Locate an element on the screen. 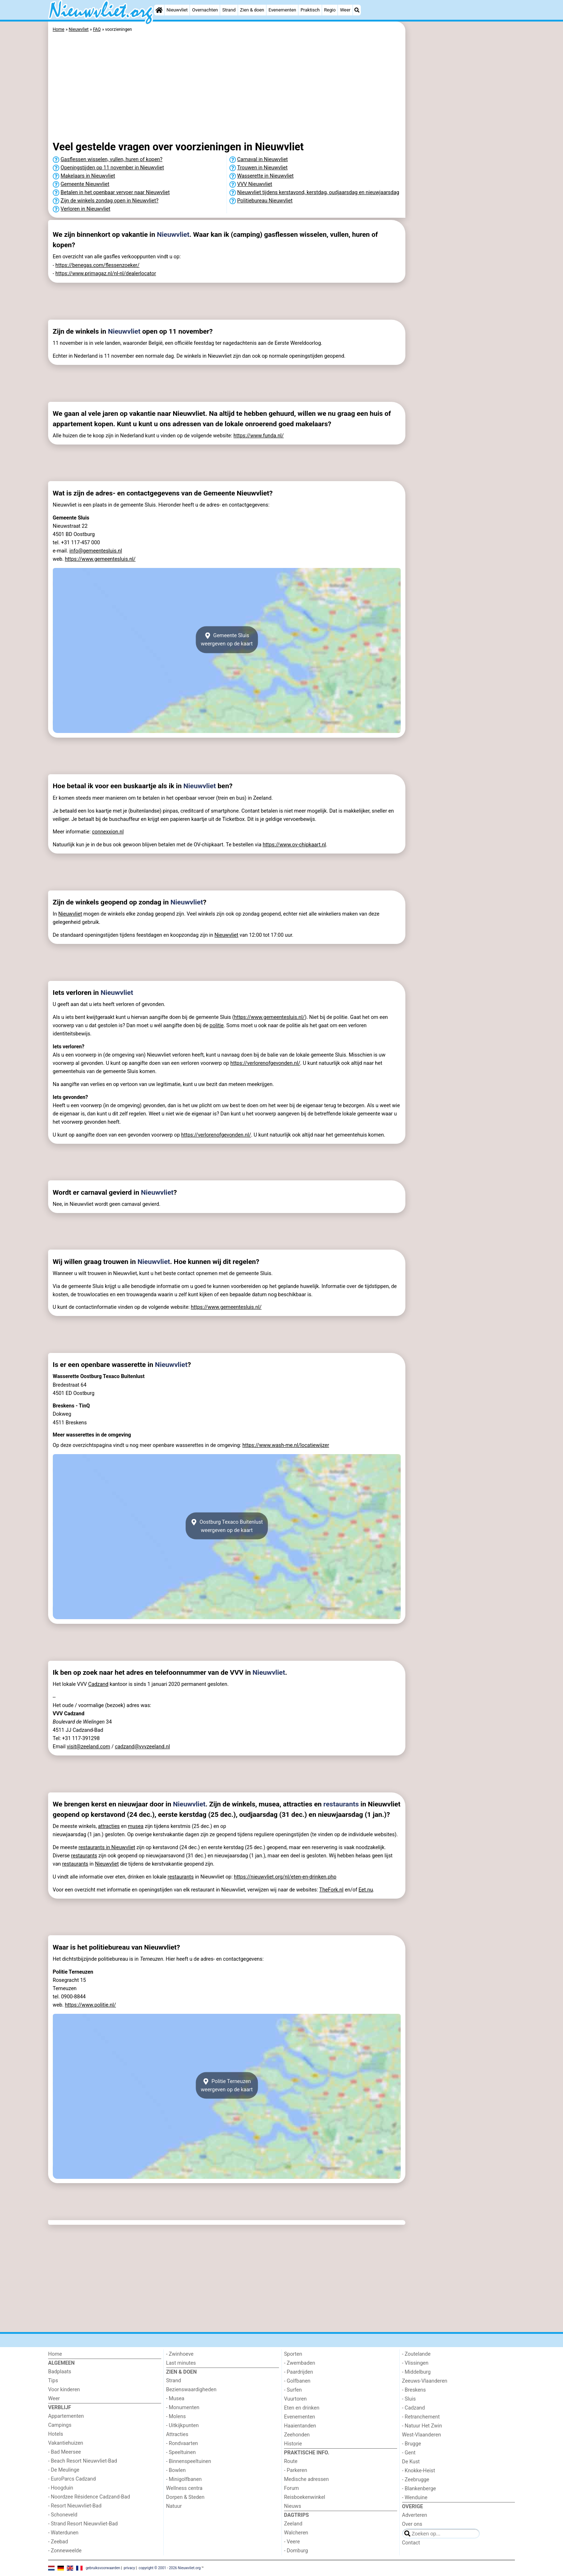 Image resolution: width=563 pixels, height=2576 pixels. politie is located at coordinates (217, 1026).